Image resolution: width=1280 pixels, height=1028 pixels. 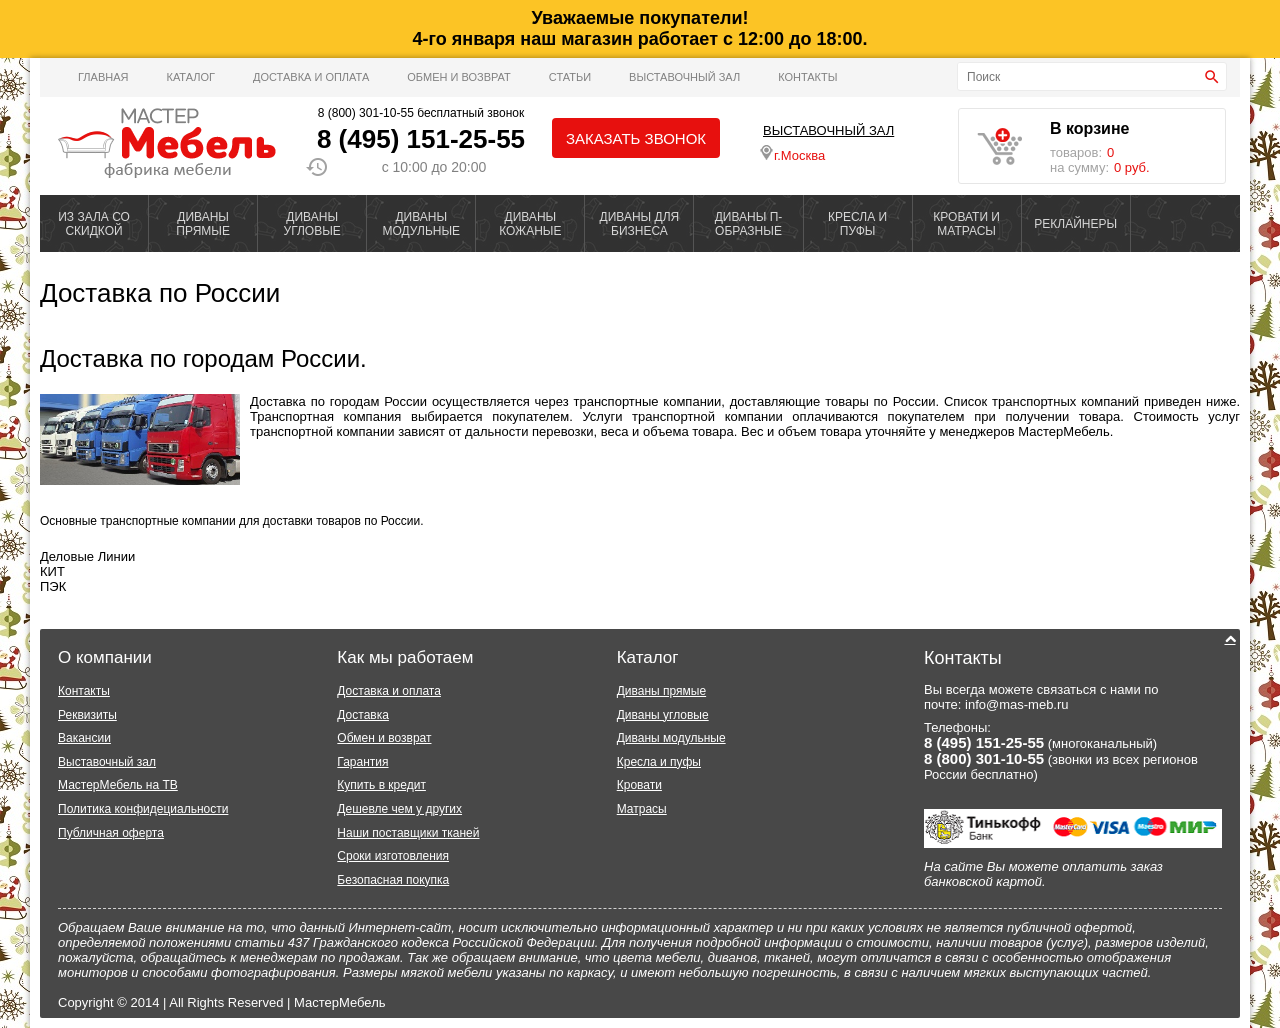 What do you see at coordinates (160, 293) in the screenshot?
I see `Доставка по России` at bounding box center [160, 293].